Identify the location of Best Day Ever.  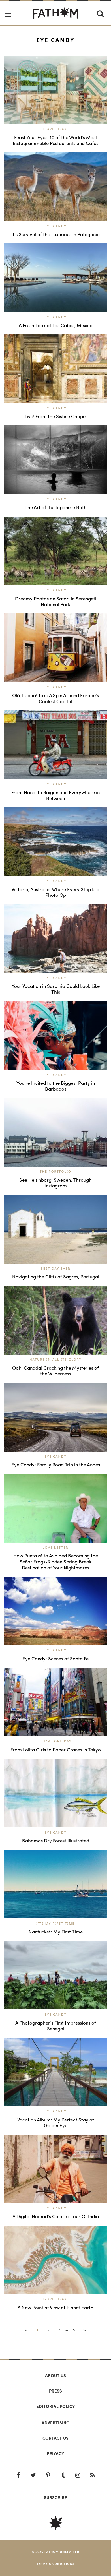
(56, 1268).